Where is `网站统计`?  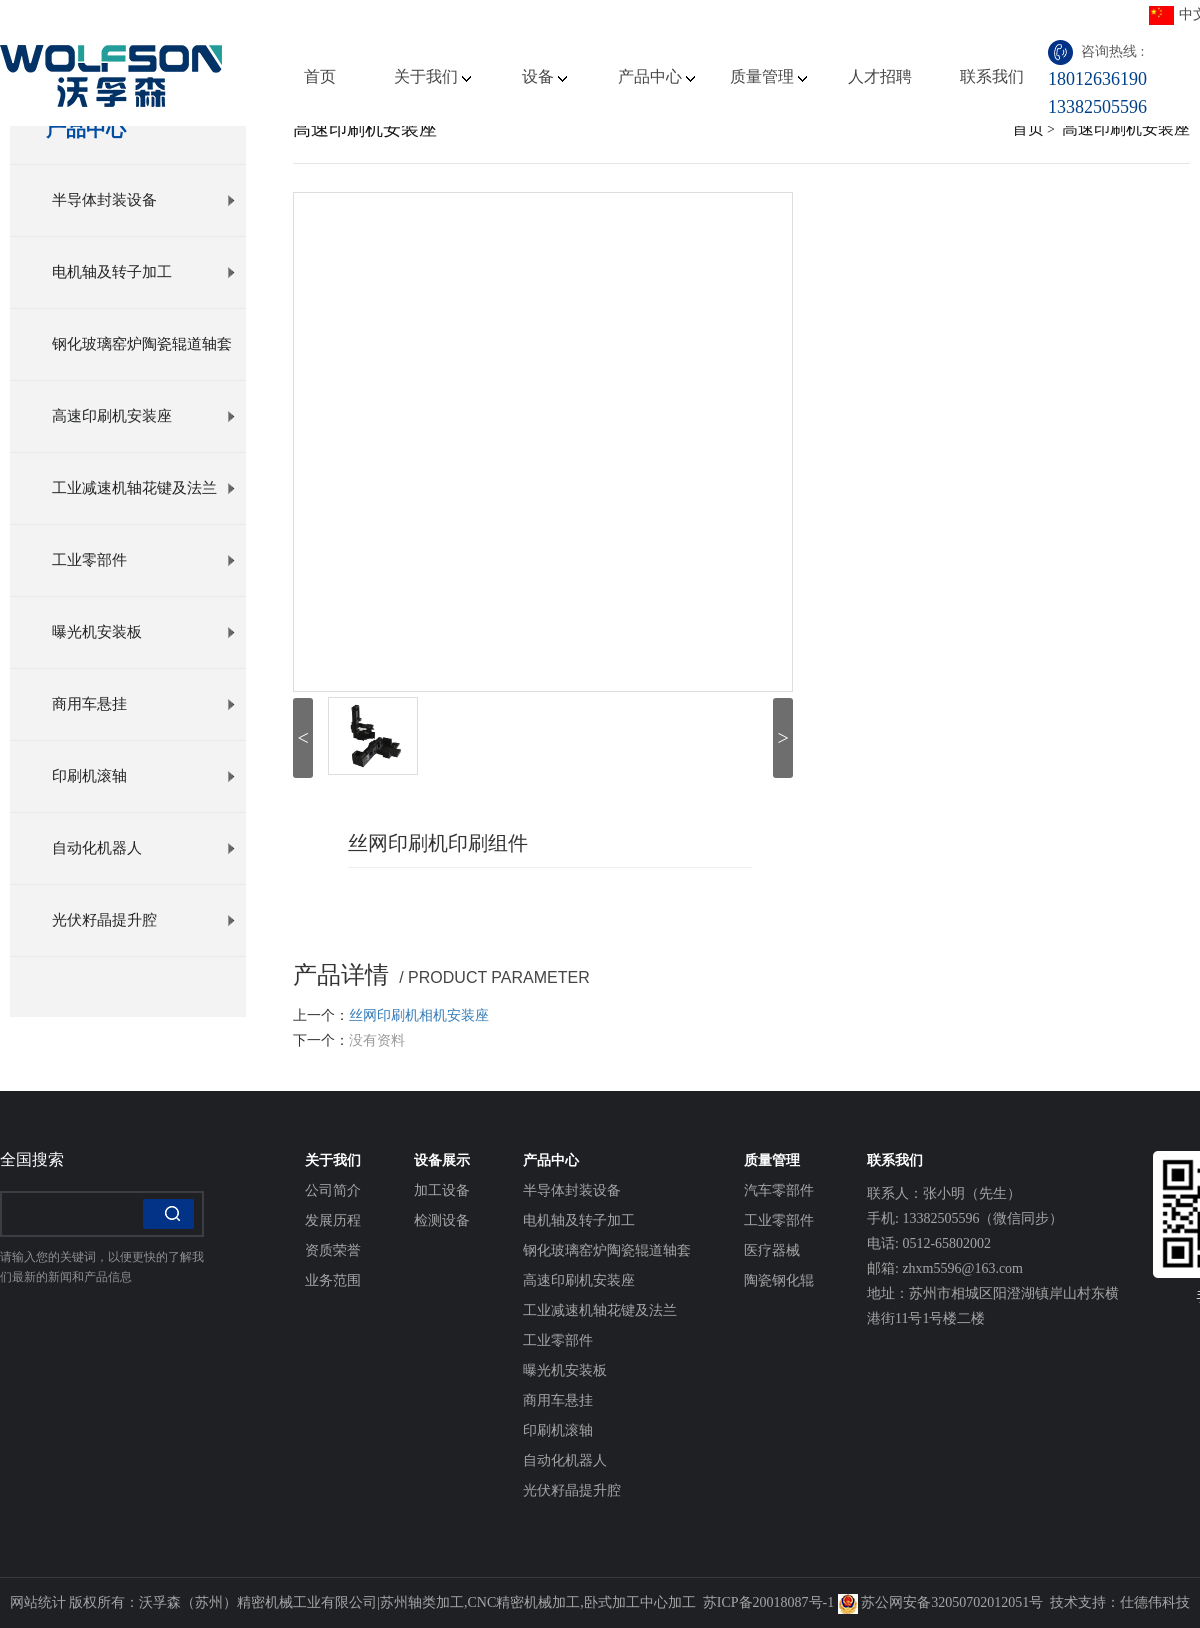
网站统计 is located at coordinates (38, 1602).